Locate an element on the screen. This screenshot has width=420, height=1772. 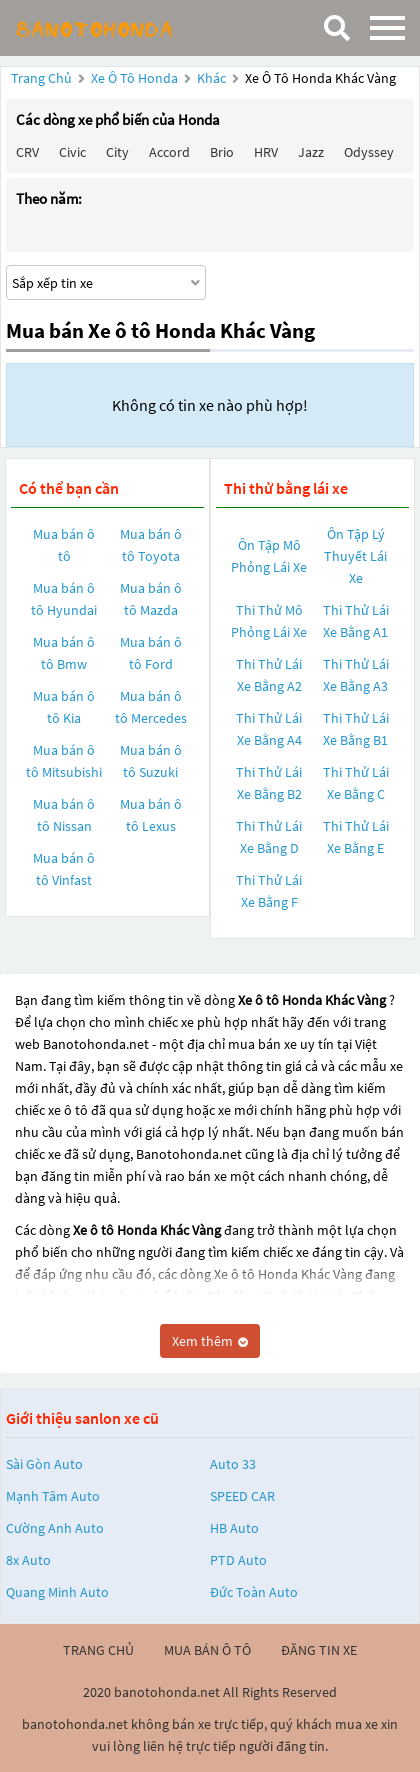
Jazz is located at coordinates (311, 152).